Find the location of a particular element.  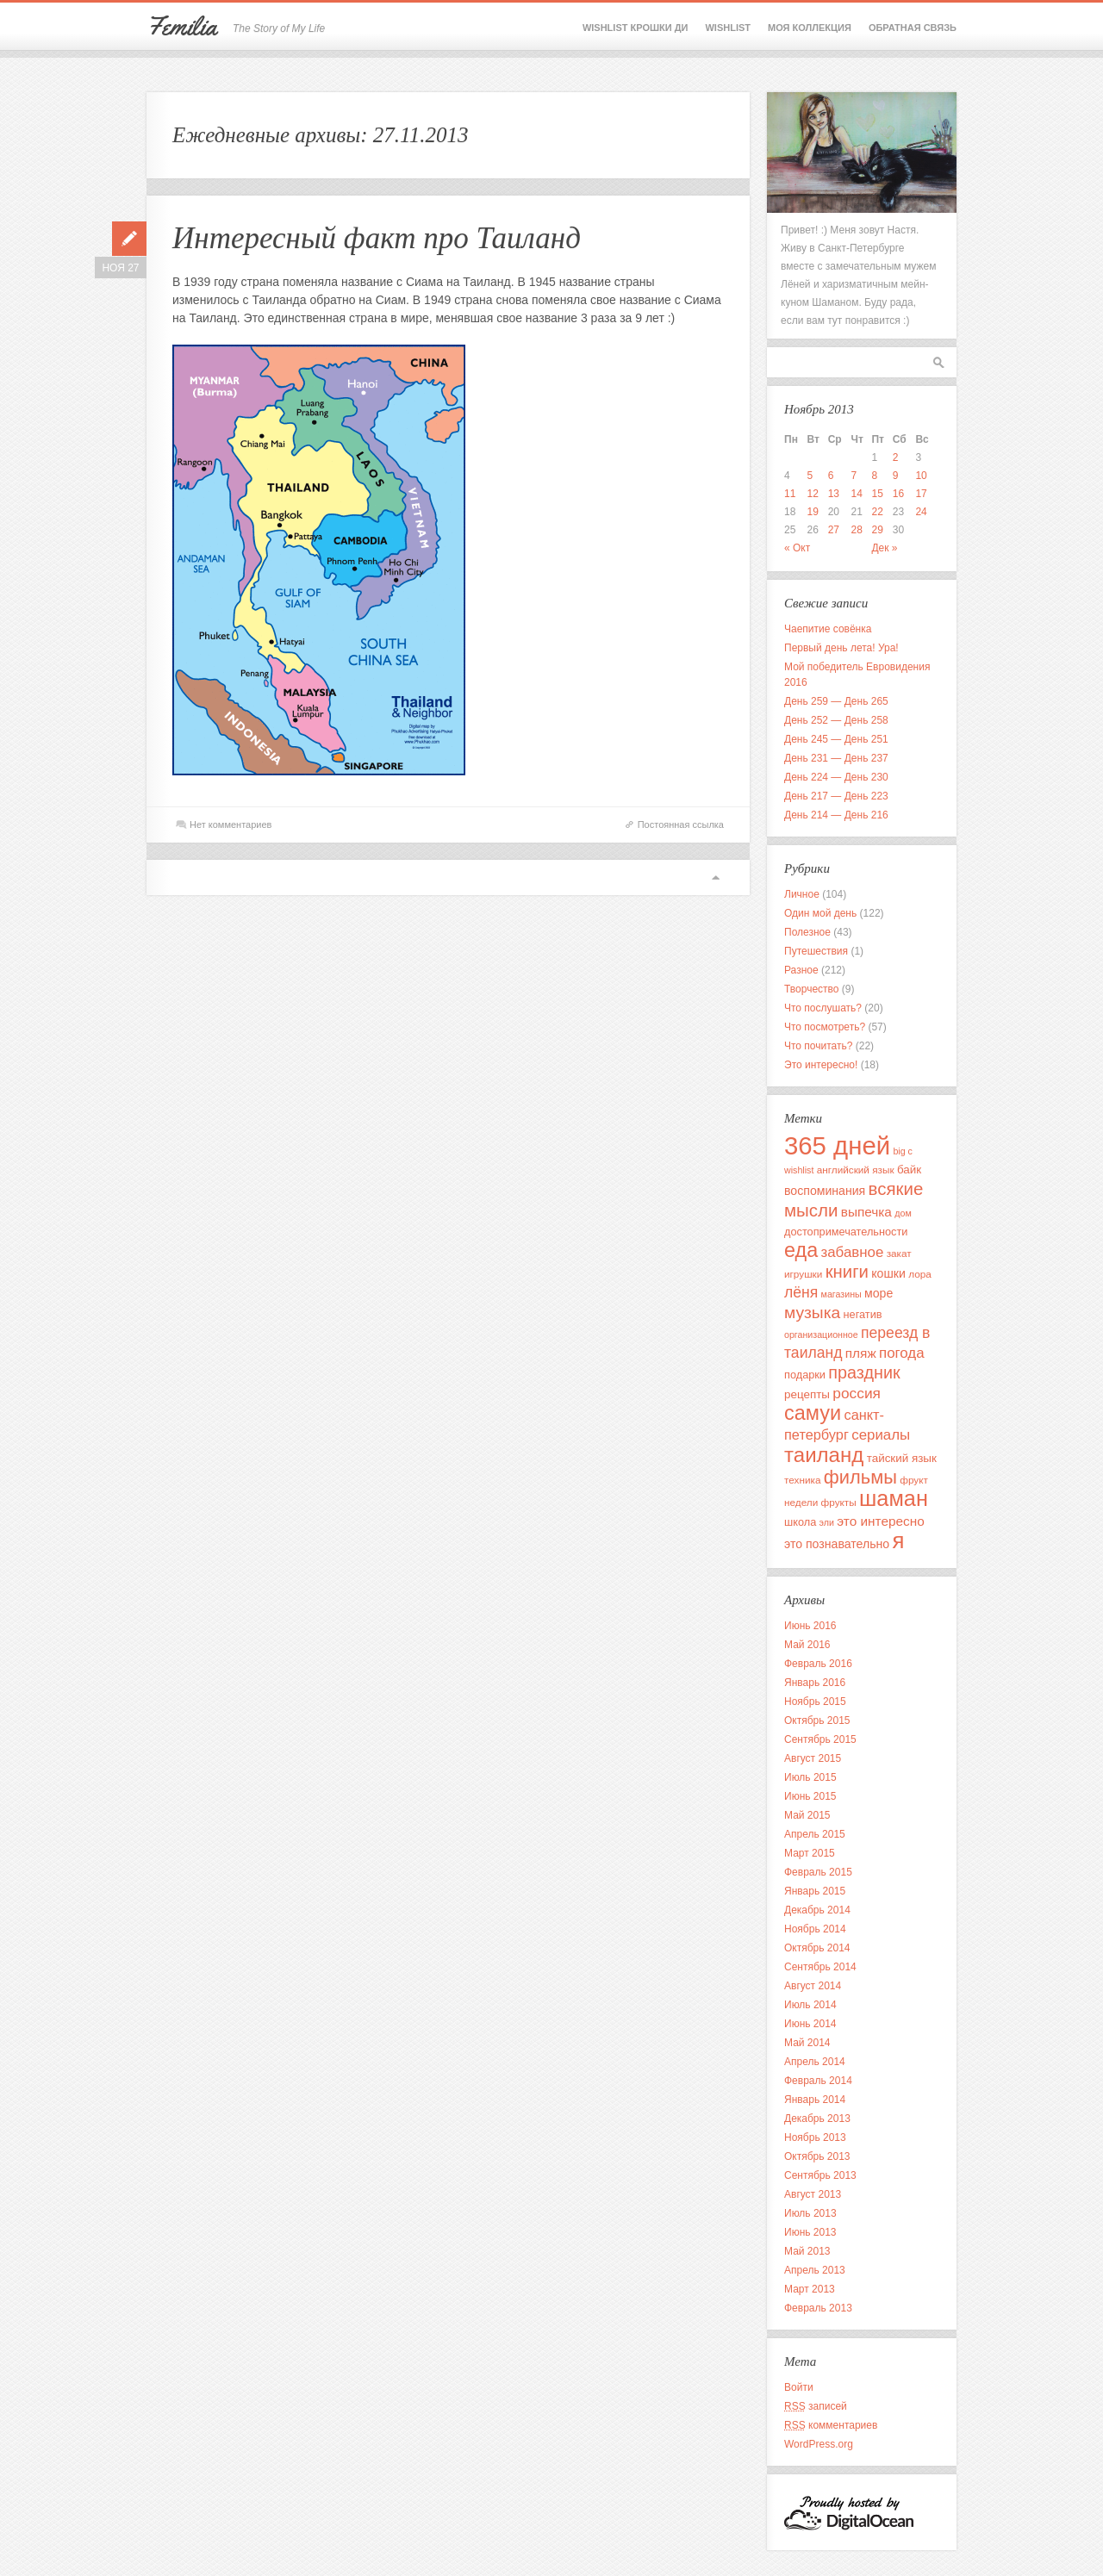

россия is located at coordinates (856, 1393).